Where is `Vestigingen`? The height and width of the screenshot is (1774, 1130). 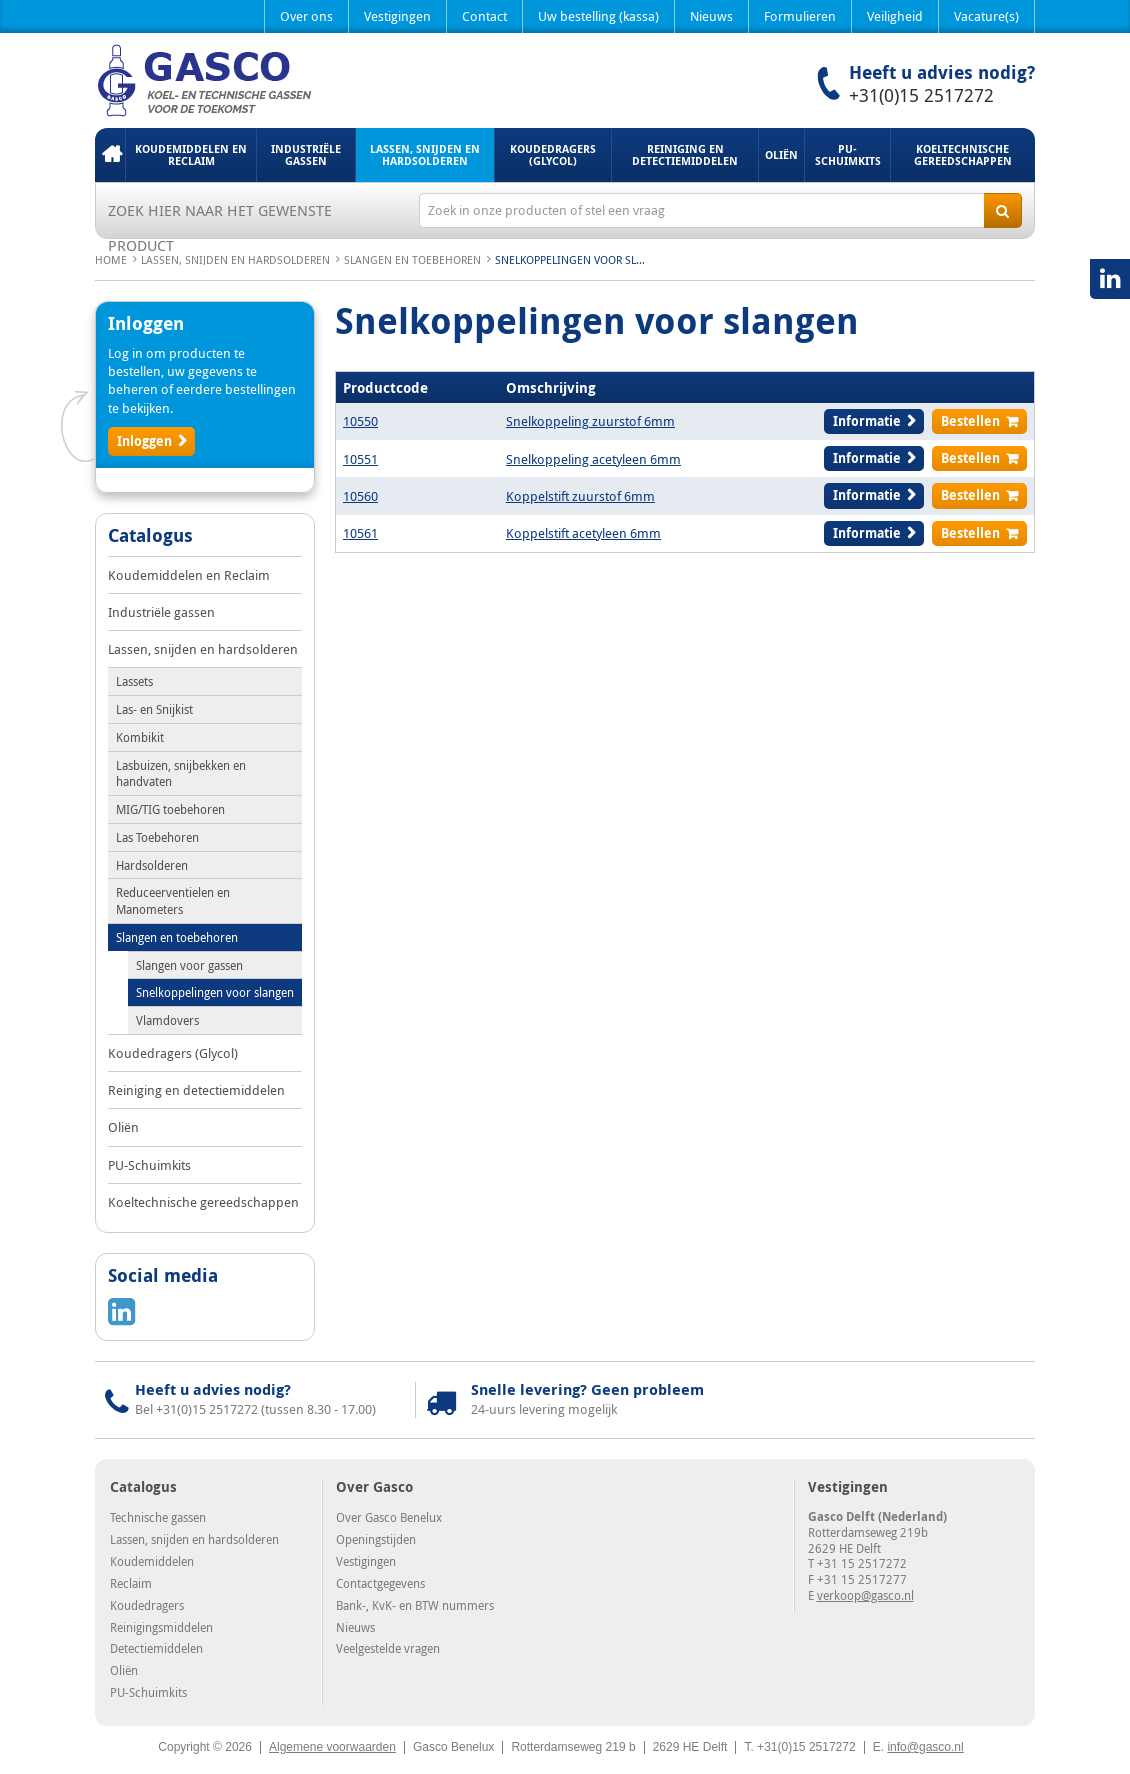 Vestigingen is located at coordinates (397, 16).